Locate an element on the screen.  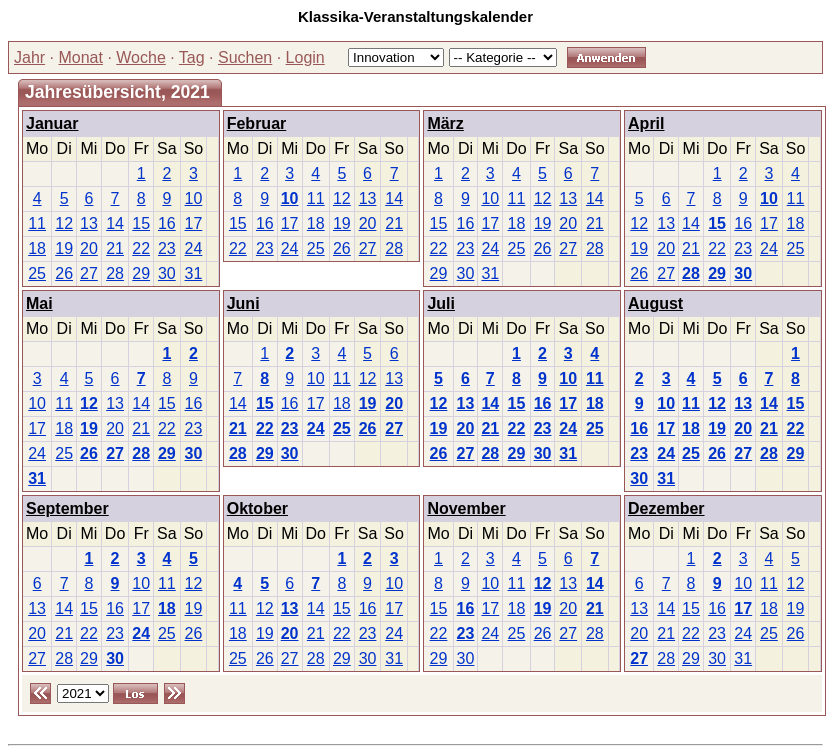
13 is located at coordinates (89, 223).